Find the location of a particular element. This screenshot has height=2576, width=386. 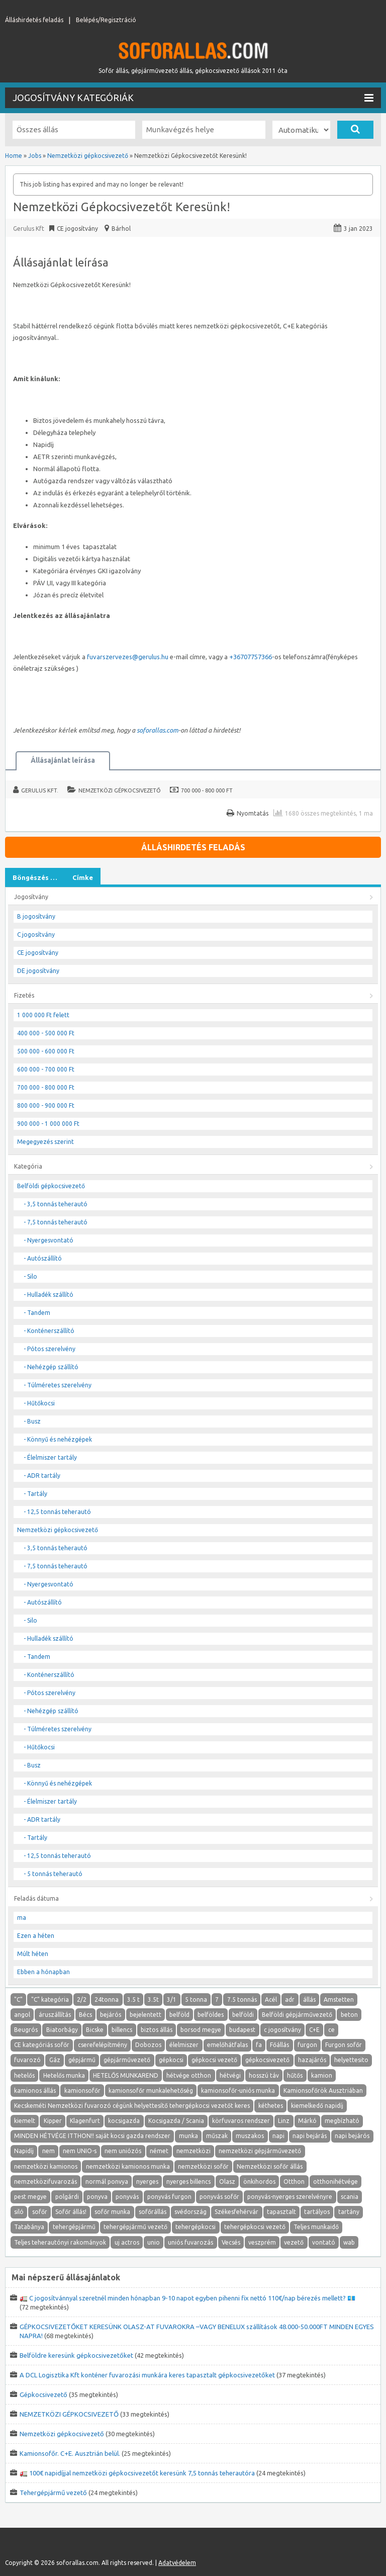

DE jogosítvány is located at coordinates (38, 970).